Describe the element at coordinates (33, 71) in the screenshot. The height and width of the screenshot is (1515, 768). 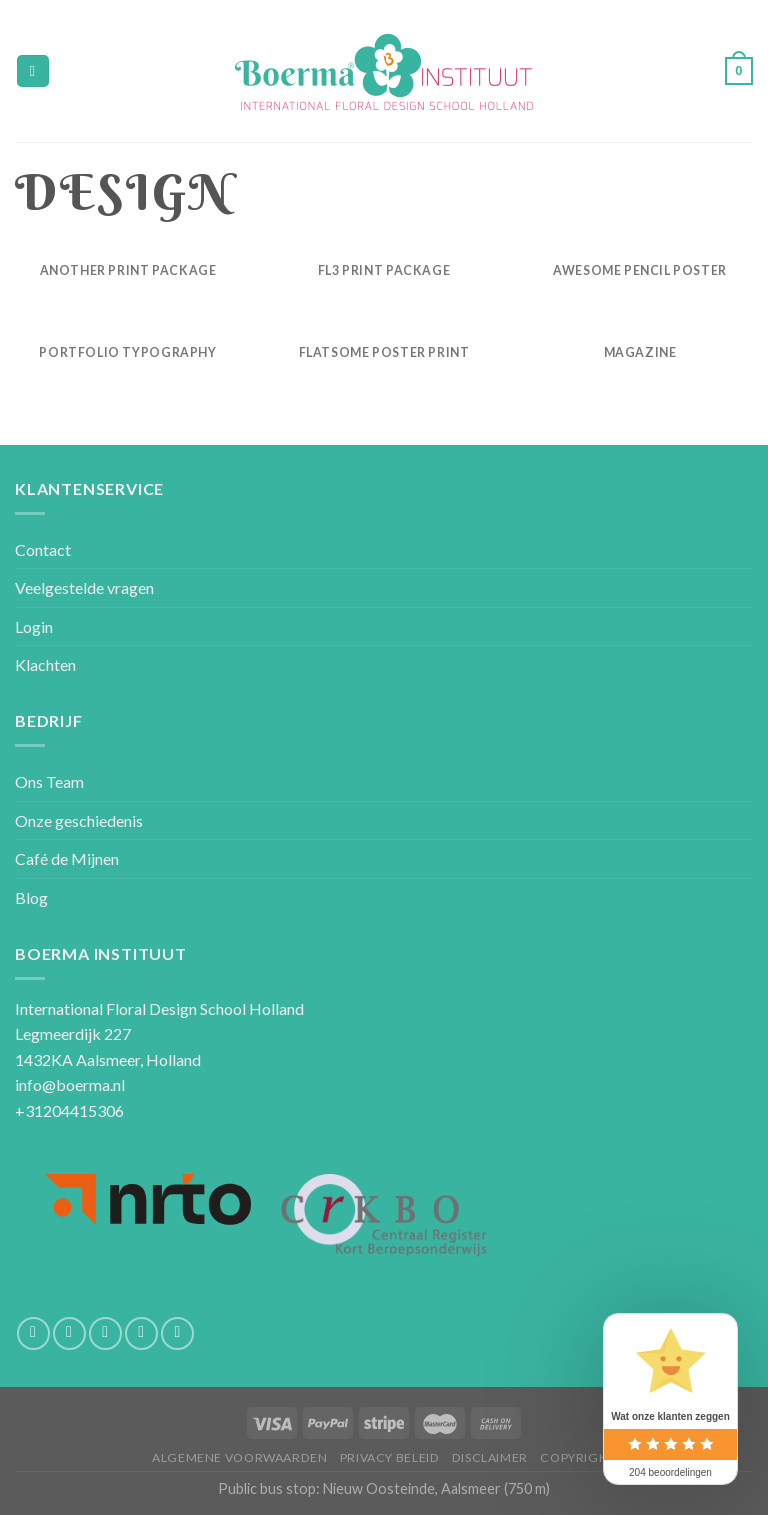
I see `[Menu]` at that location.